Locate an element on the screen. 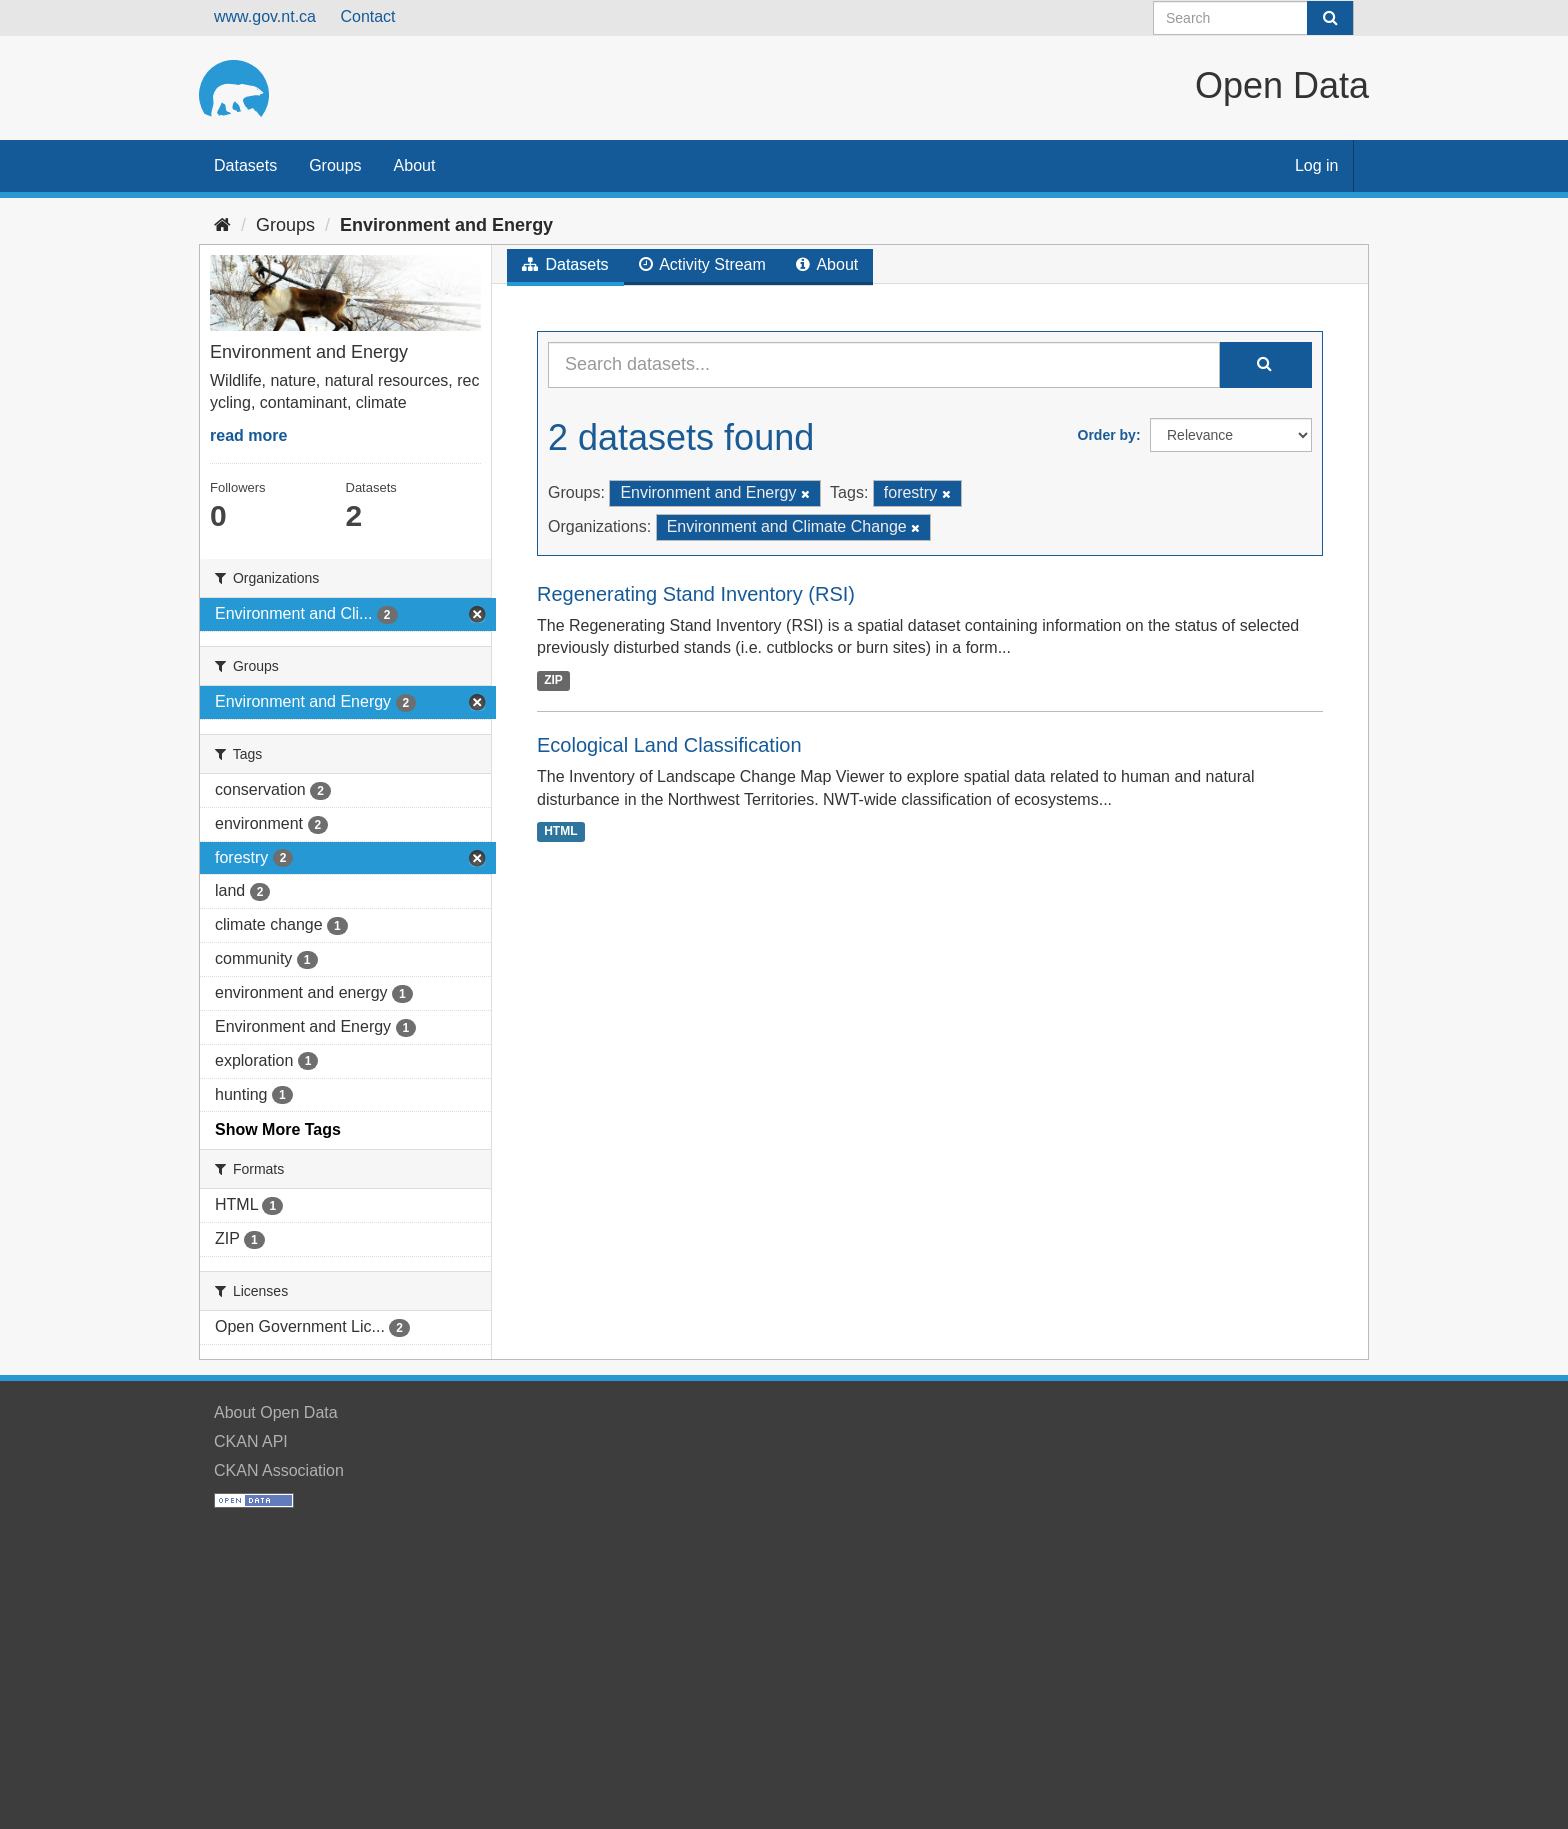 Image resolution: width=1568 pixels, height=1829 pixels. Regenerating Stand Inventory (RSI) is located at coordinates (696, 594).